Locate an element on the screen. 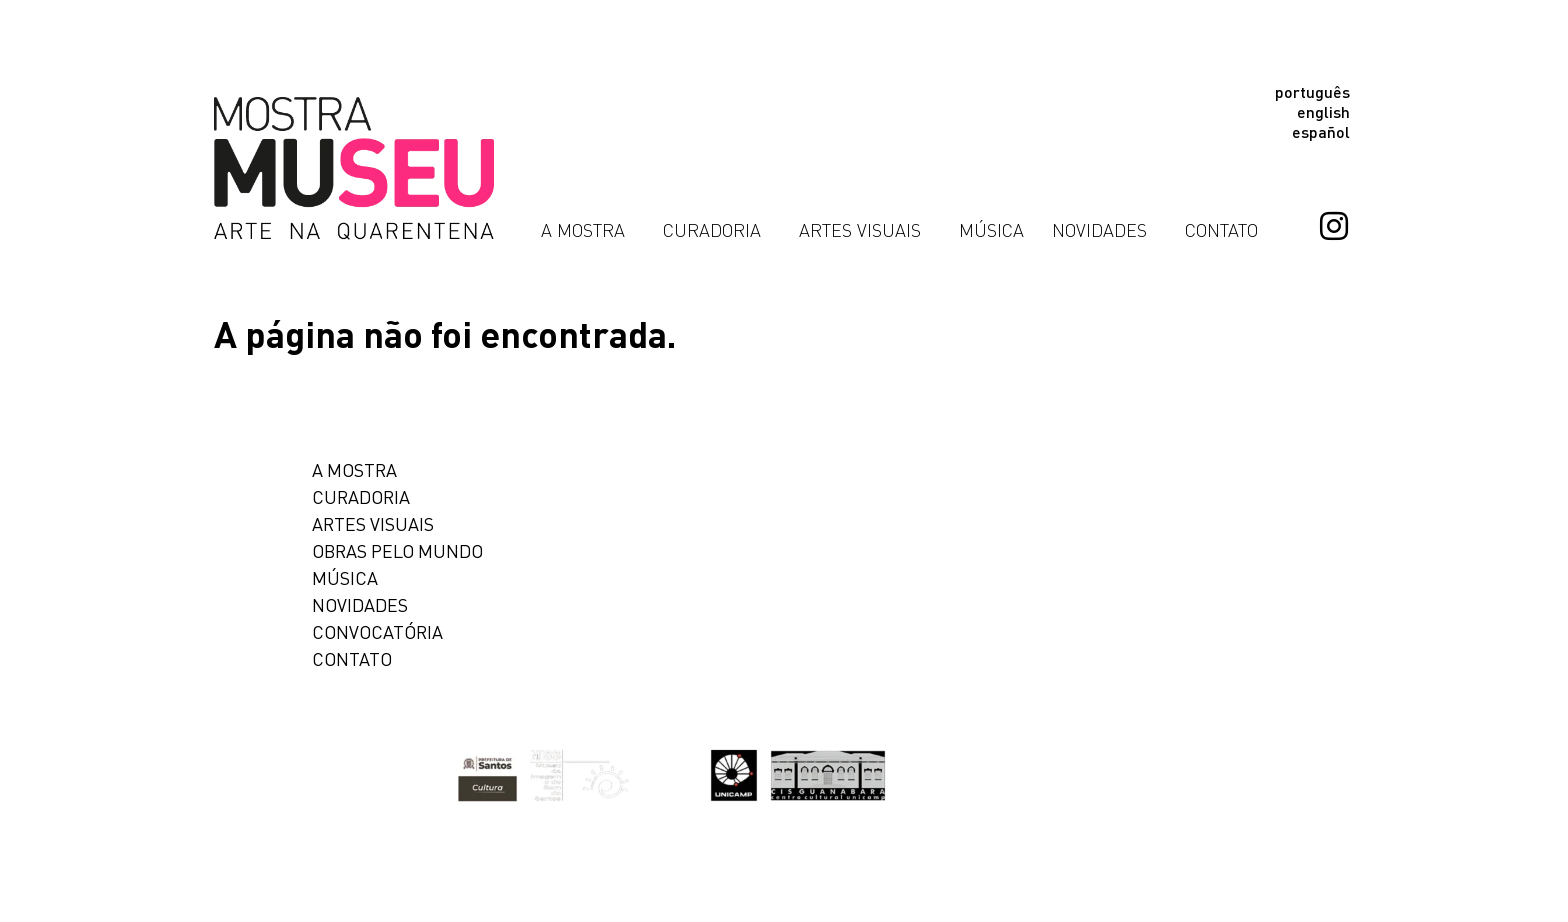 The height and width of the screenshot is (922, 1568). Curadoria is located at coordinates (717, 230).